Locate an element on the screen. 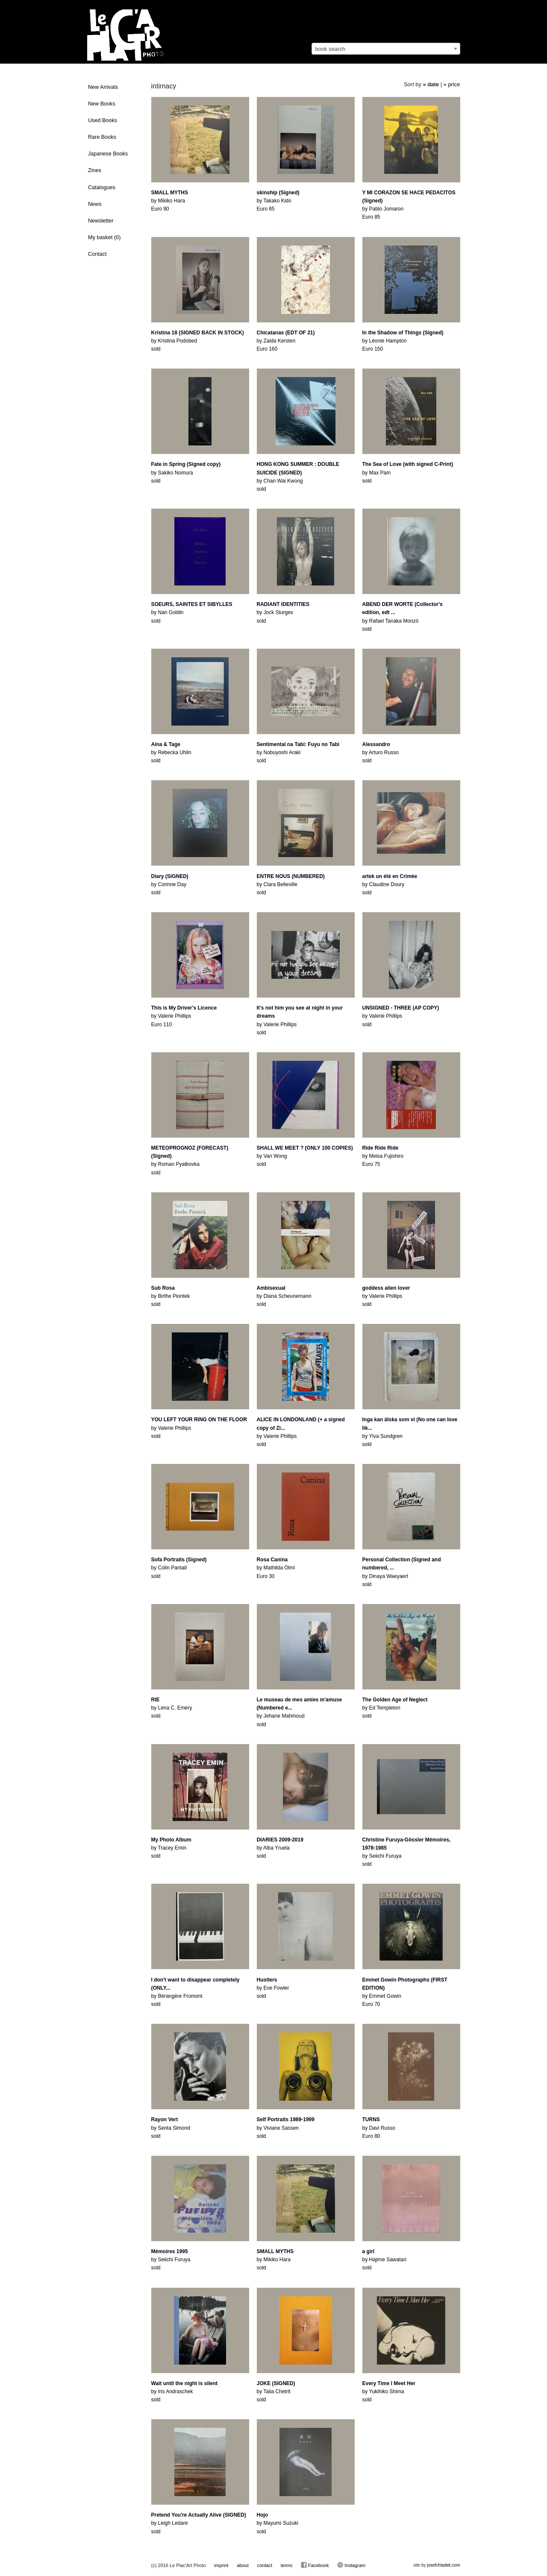 This screenshot has width=547, height=2576. » price is located at coordinates (452, 84).